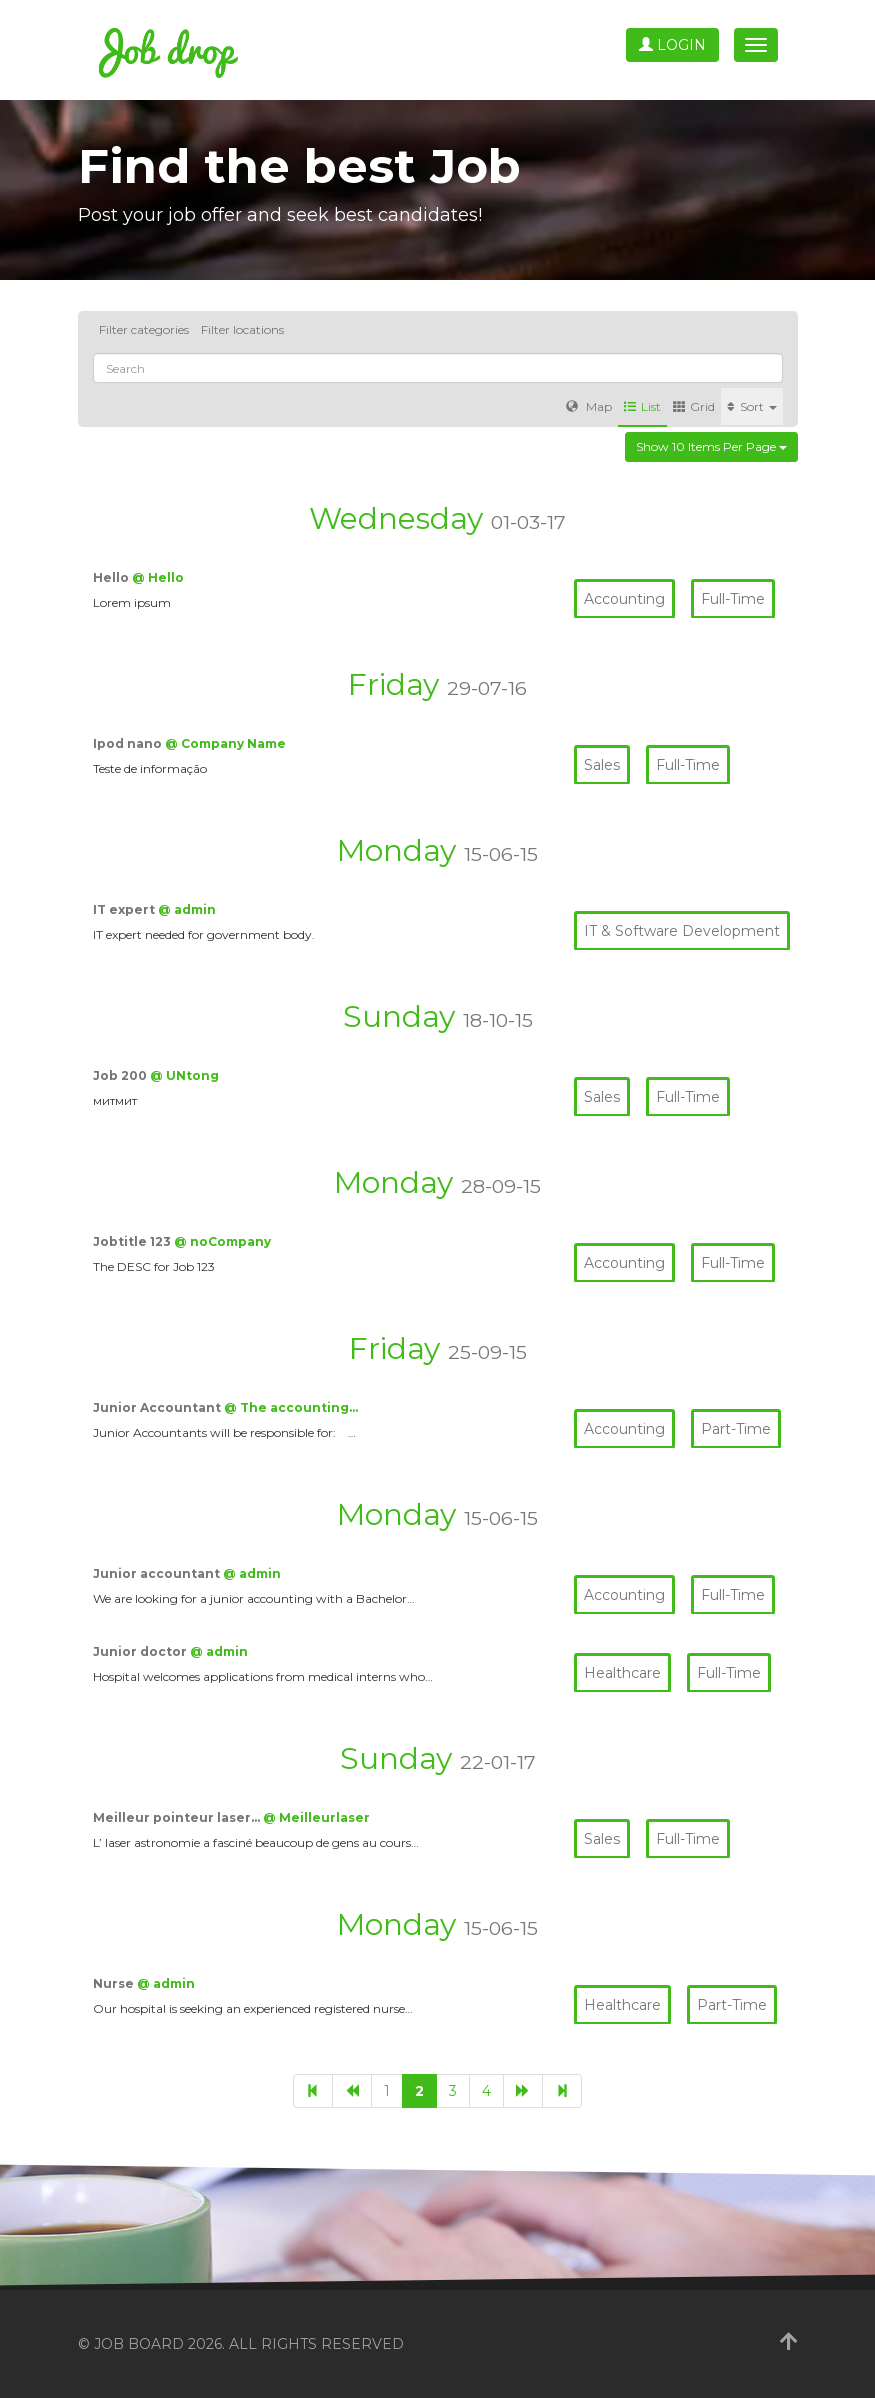  I want to click on @ Hello, so click(158, 577).